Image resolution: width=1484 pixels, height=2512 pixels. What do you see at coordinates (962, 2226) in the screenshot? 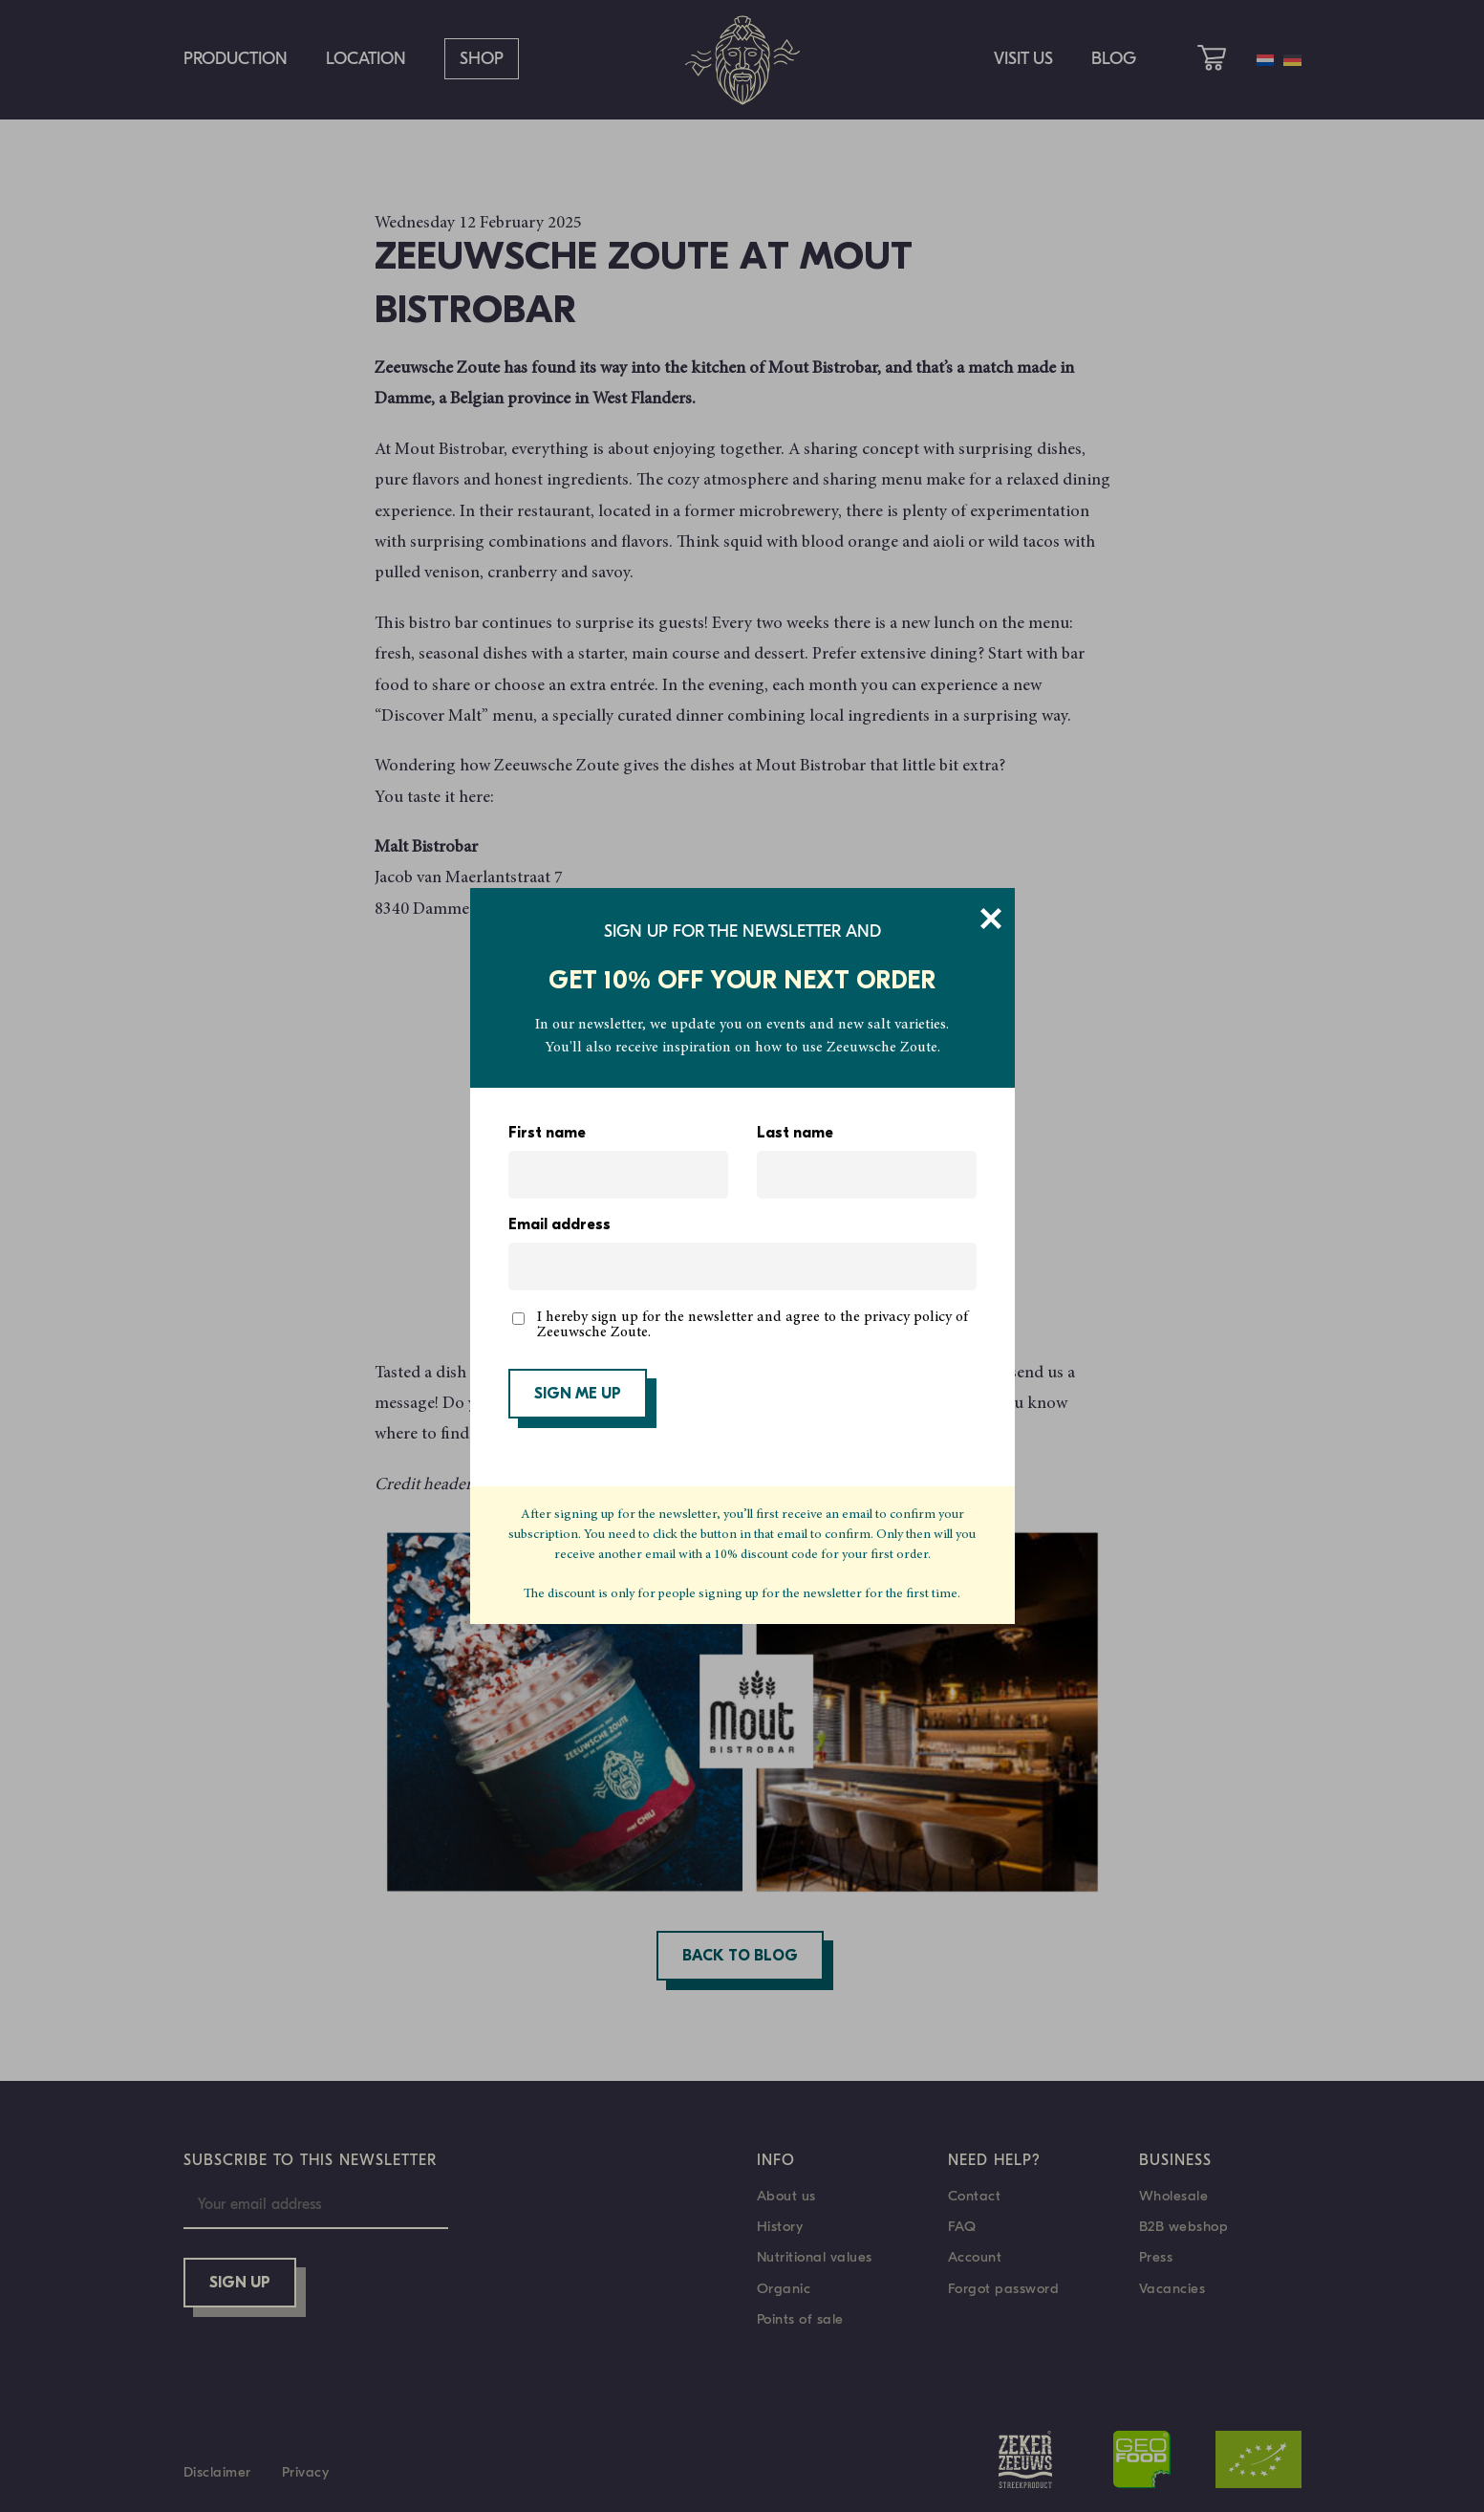
I see `FAQ` at bounding box center [962, 2226].